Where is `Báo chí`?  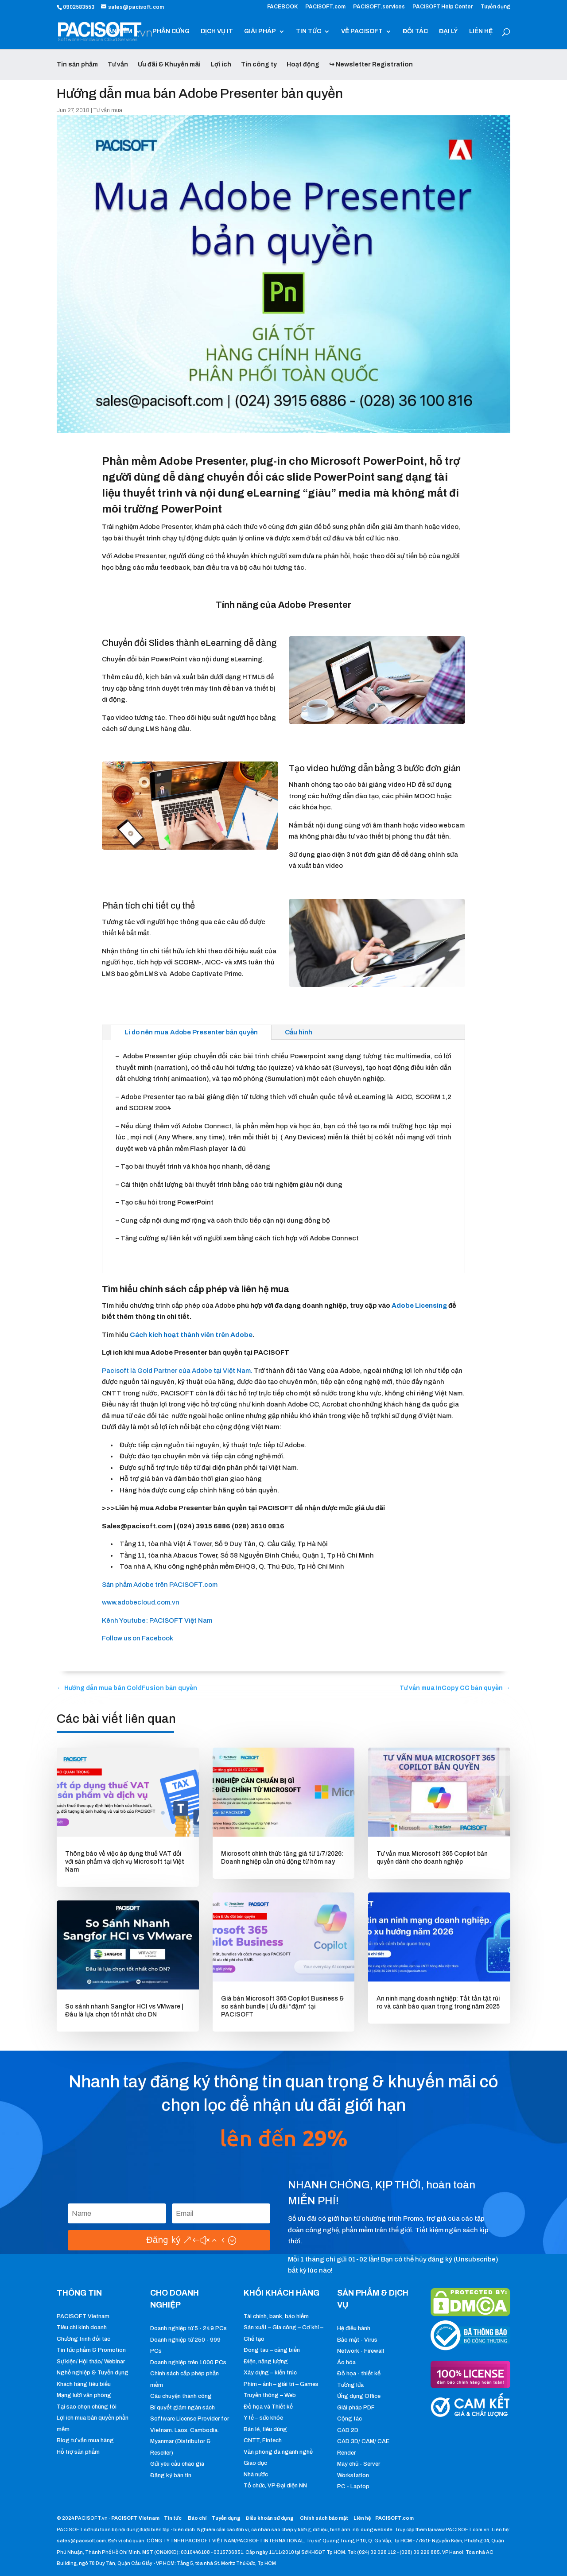
Báo chí is located at coordinates (197, 2518).